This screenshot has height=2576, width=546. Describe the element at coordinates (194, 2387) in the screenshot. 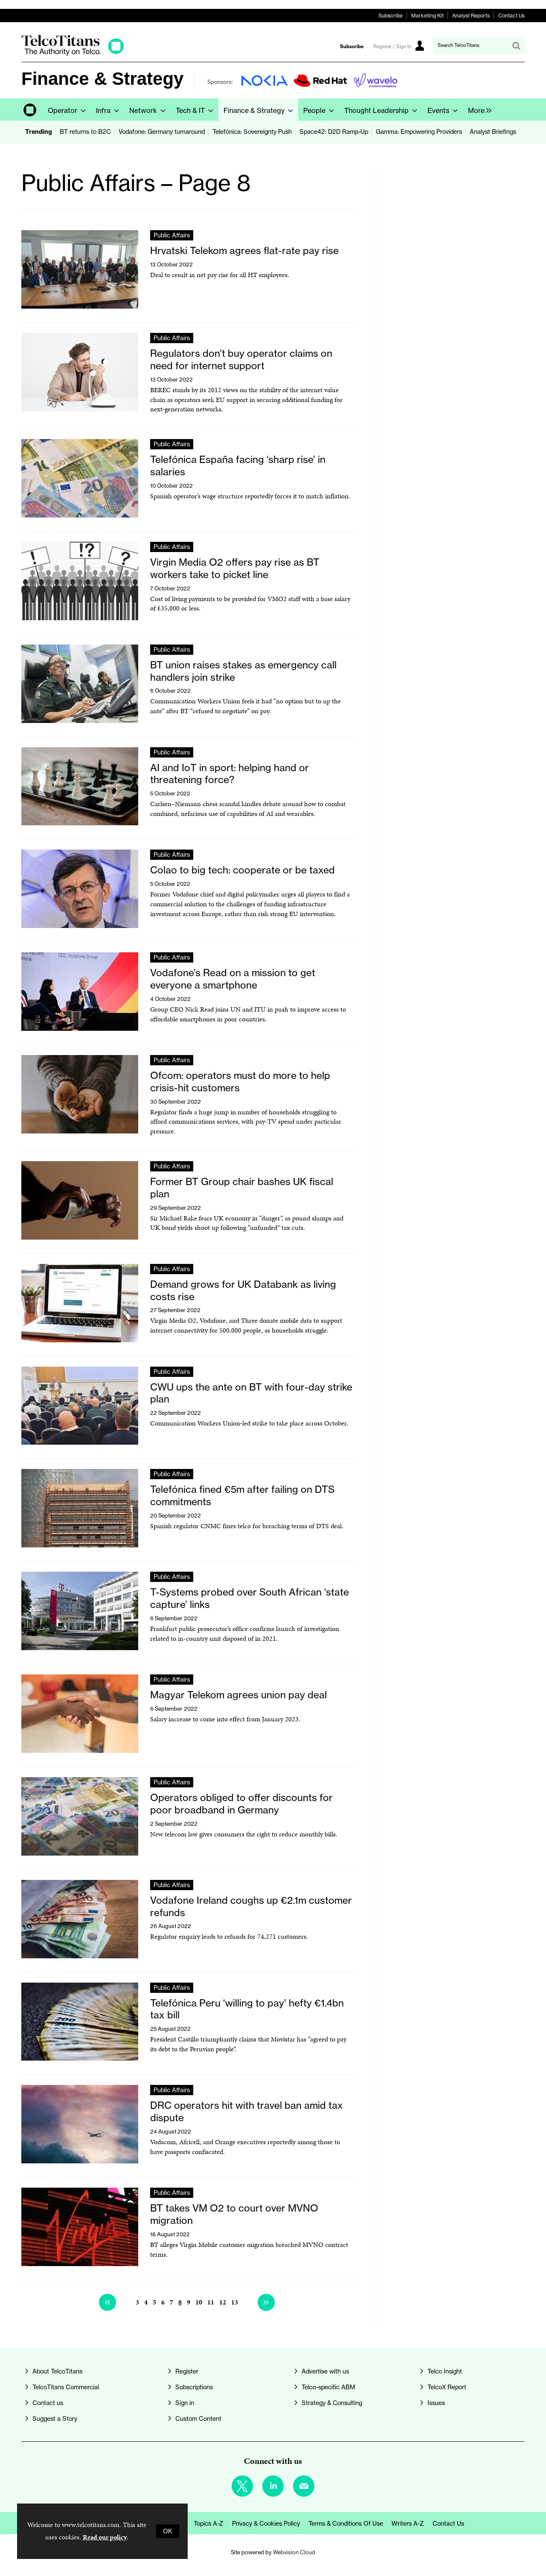

I see `Subscriptions` at that location.